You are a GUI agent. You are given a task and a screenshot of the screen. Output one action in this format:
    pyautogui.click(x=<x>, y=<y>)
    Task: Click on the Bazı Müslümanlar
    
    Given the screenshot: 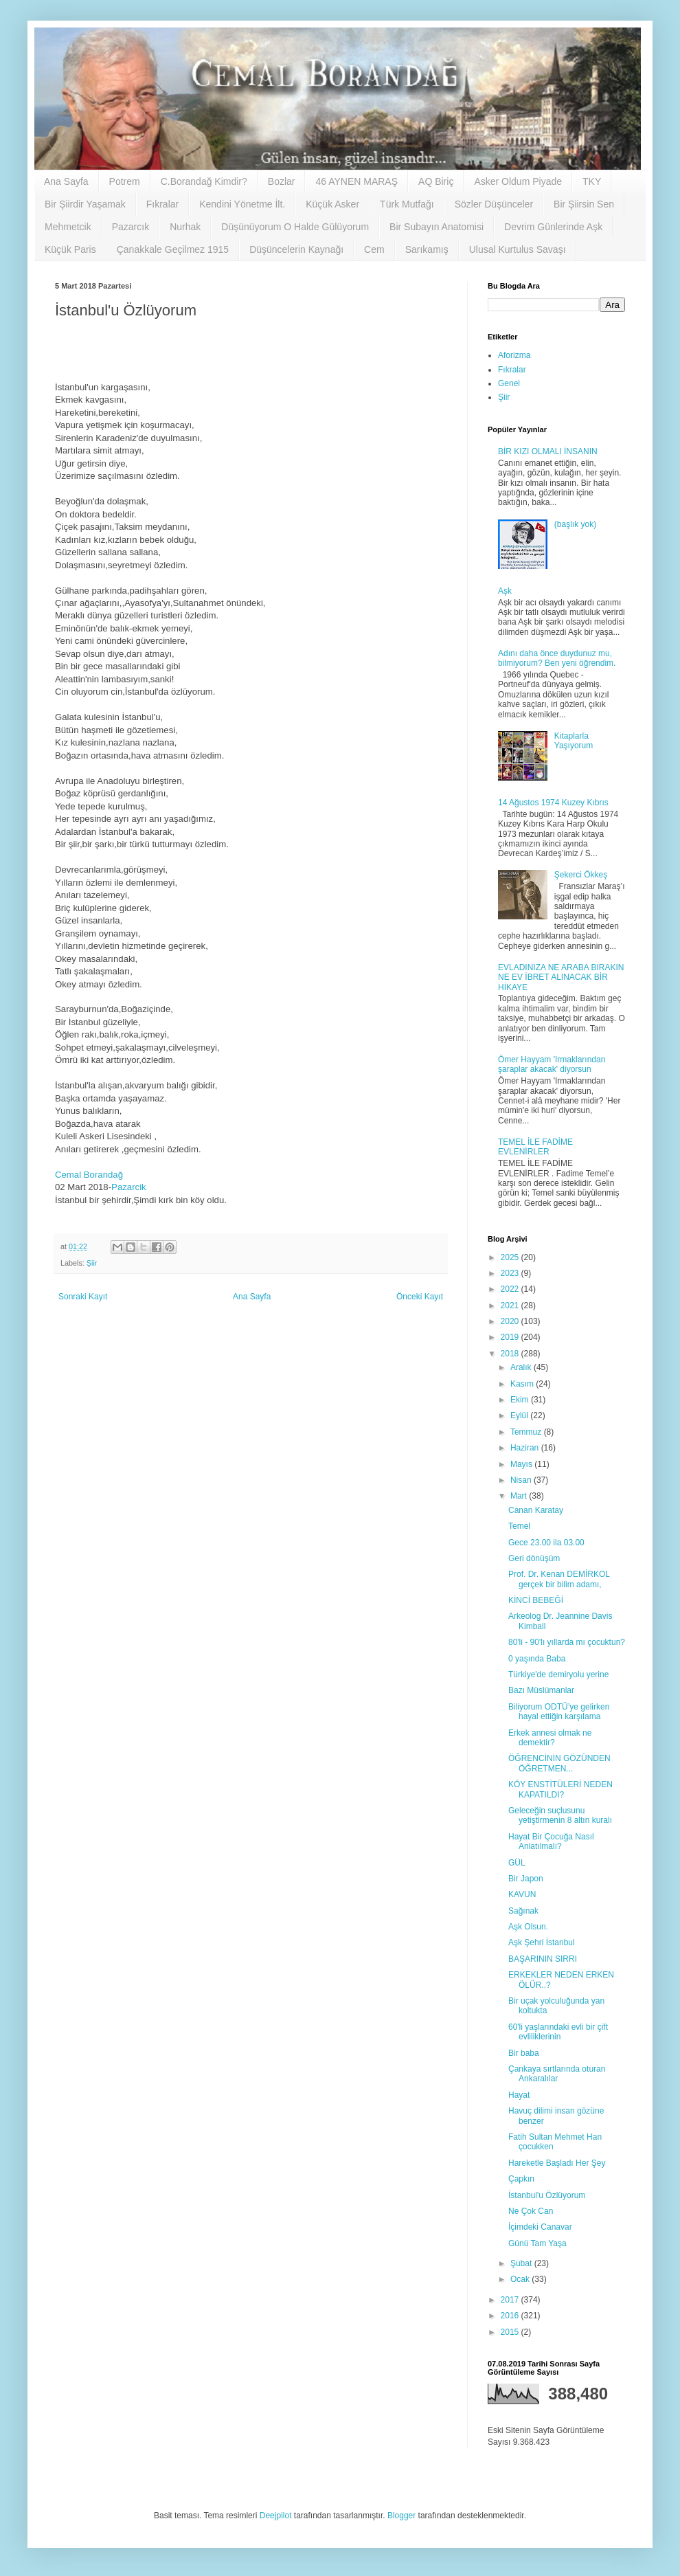 What is the action you would take?
    pyautogui.click(x=541, y=1690)
    